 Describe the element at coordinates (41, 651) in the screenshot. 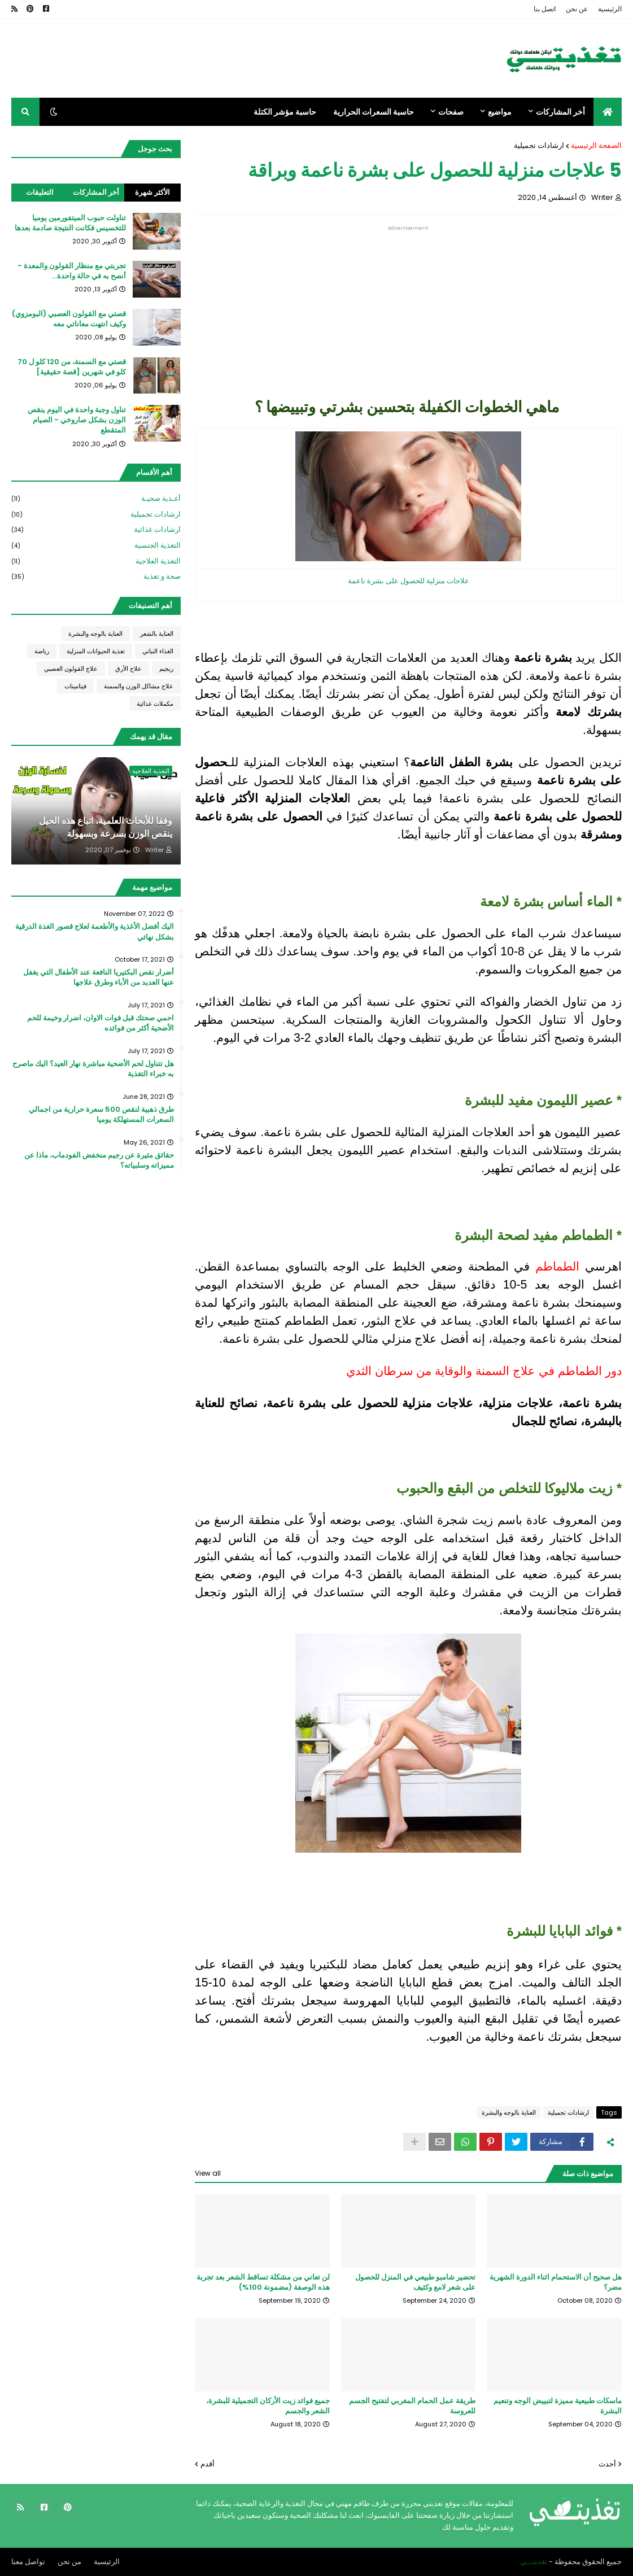

I see `رياضة` at that location.